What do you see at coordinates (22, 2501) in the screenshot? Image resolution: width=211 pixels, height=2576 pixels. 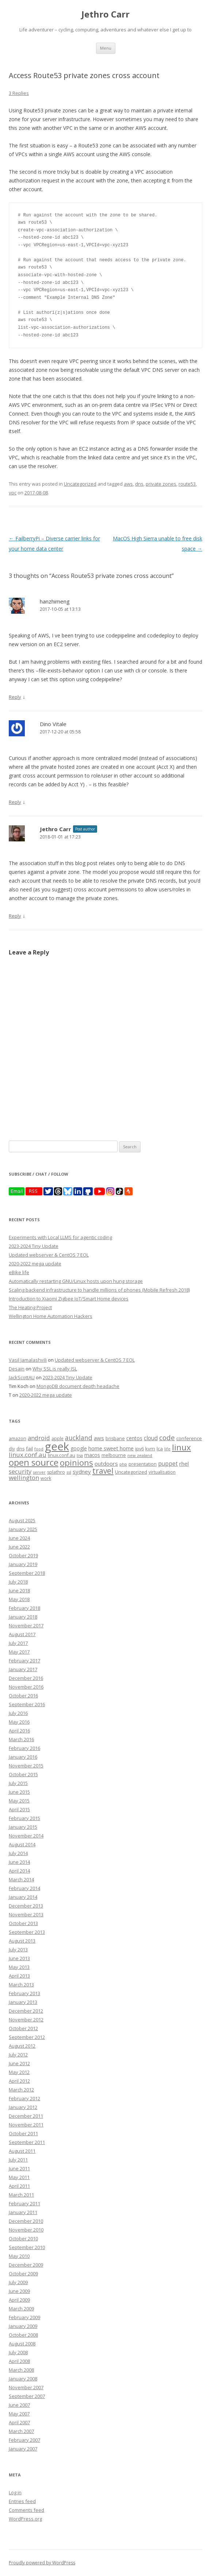 I see `Entries feed` at bounding box center [22, 2501].